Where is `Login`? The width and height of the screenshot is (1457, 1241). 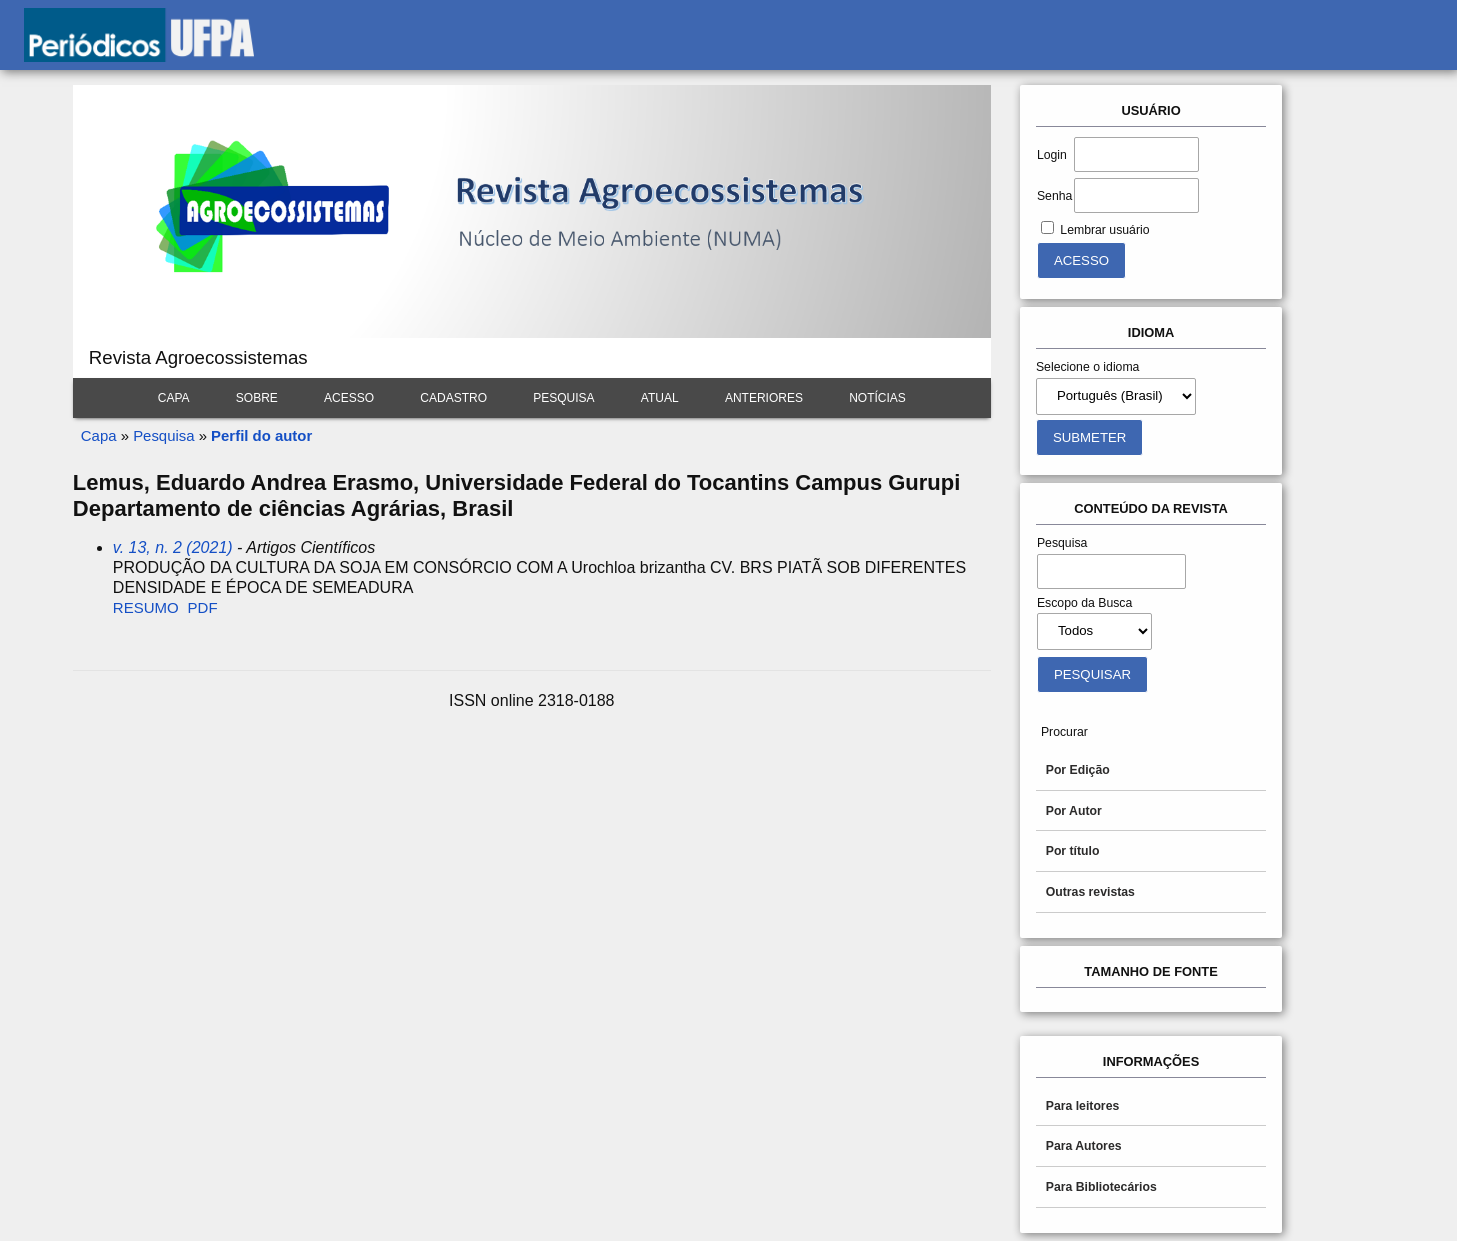
Login is located at coordinates (1052, 155).